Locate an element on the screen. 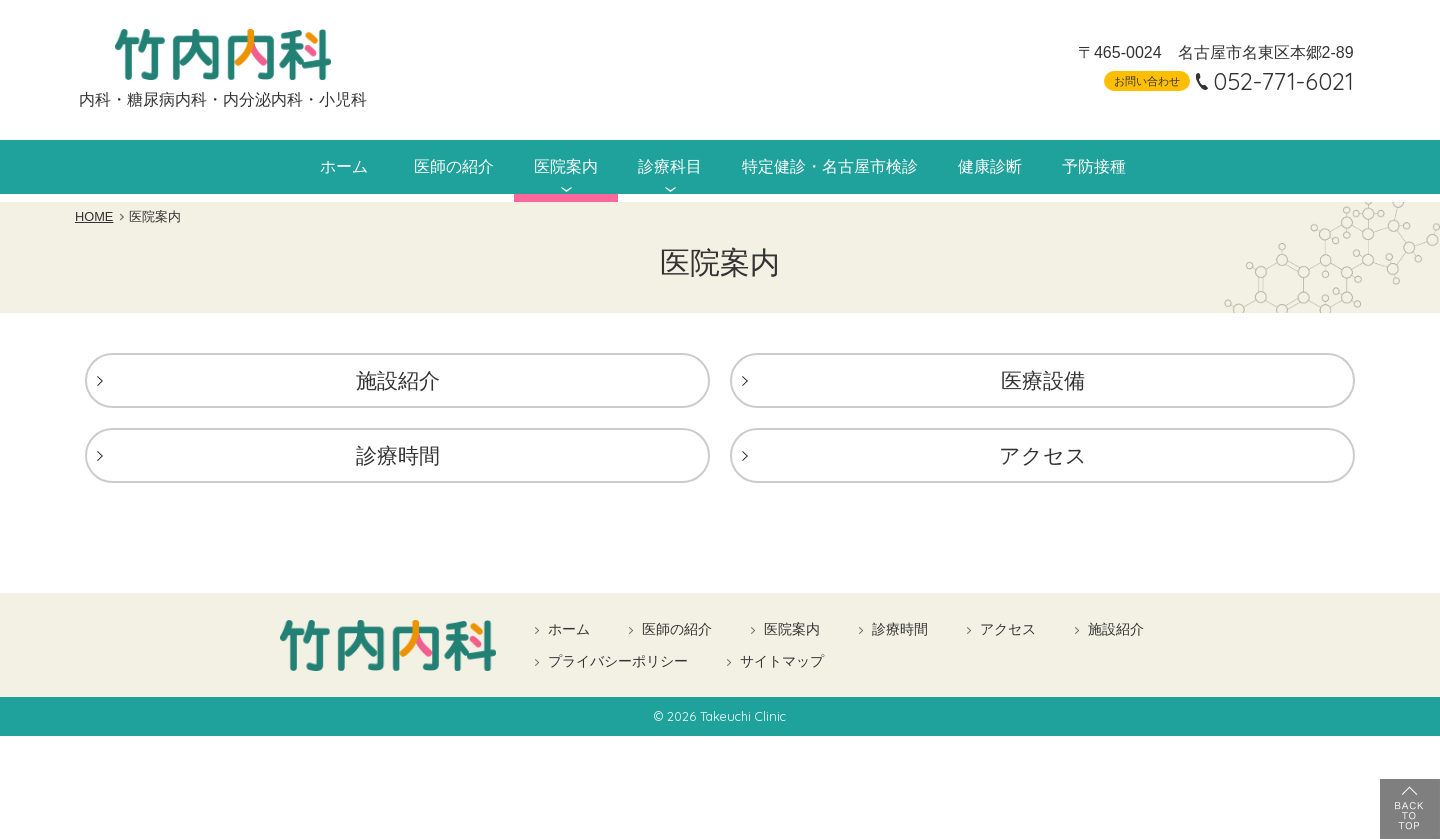 This screenshot has height=839, width=1440. 特定健診・名古屋市検診 is located at coordinates (835, 168).